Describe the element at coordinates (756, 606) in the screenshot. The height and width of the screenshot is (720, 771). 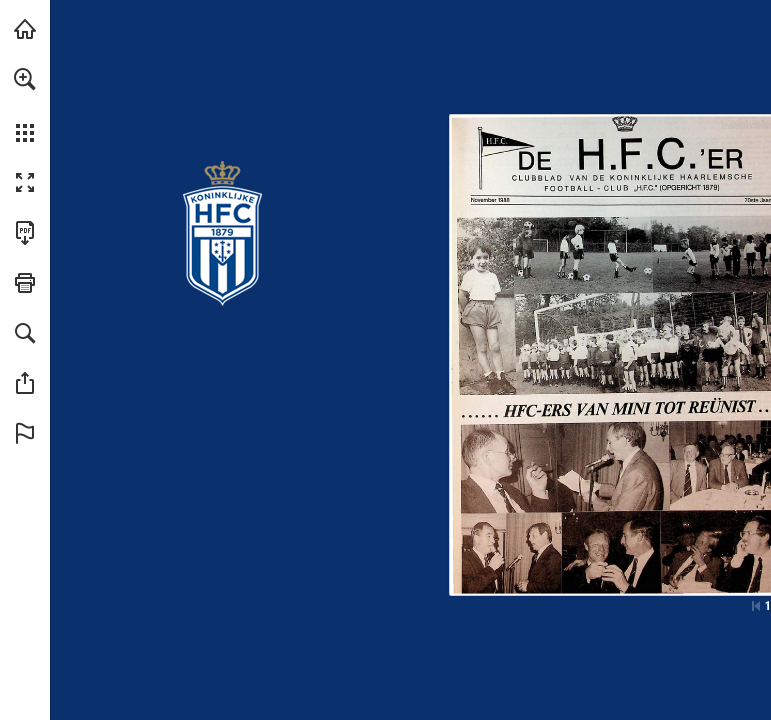
I see `[Ga naar de eerste pagina]` at that location.